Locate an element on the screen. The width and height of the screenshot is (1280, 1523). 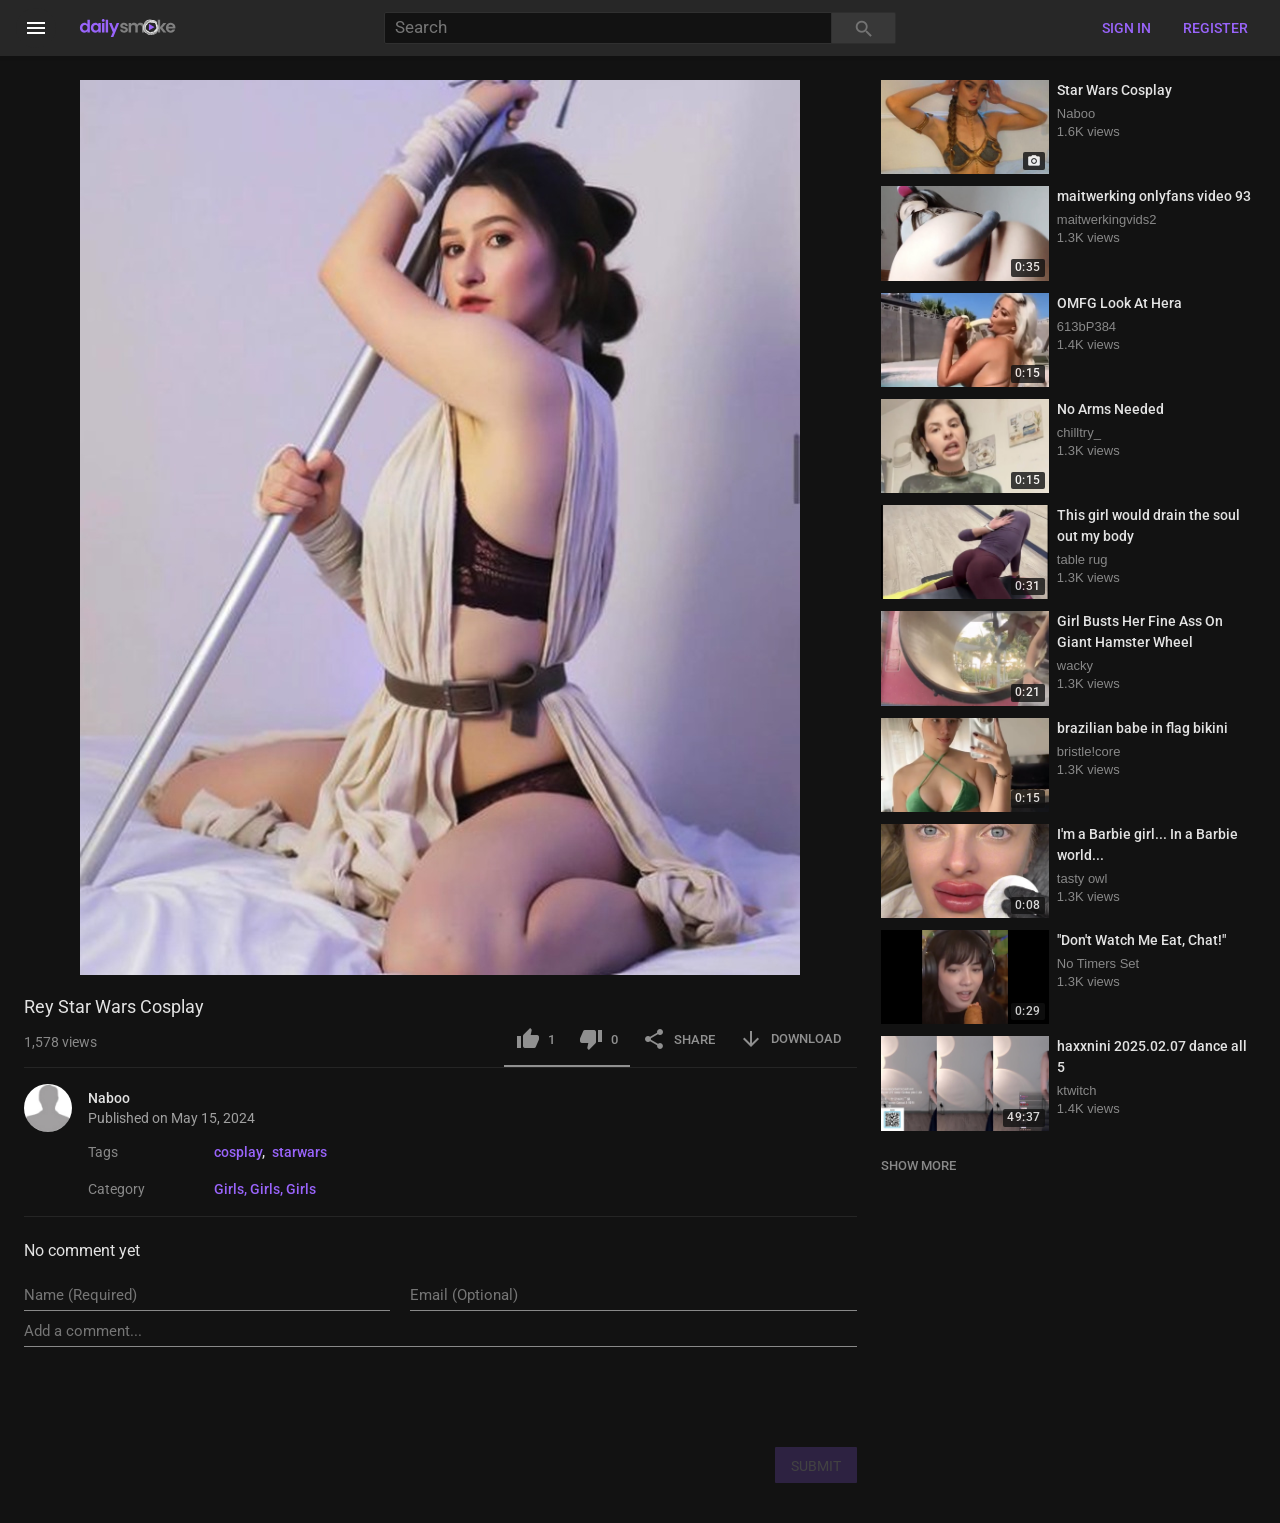
Girls, Girls, Girls is located at coordinates (265, 1189).